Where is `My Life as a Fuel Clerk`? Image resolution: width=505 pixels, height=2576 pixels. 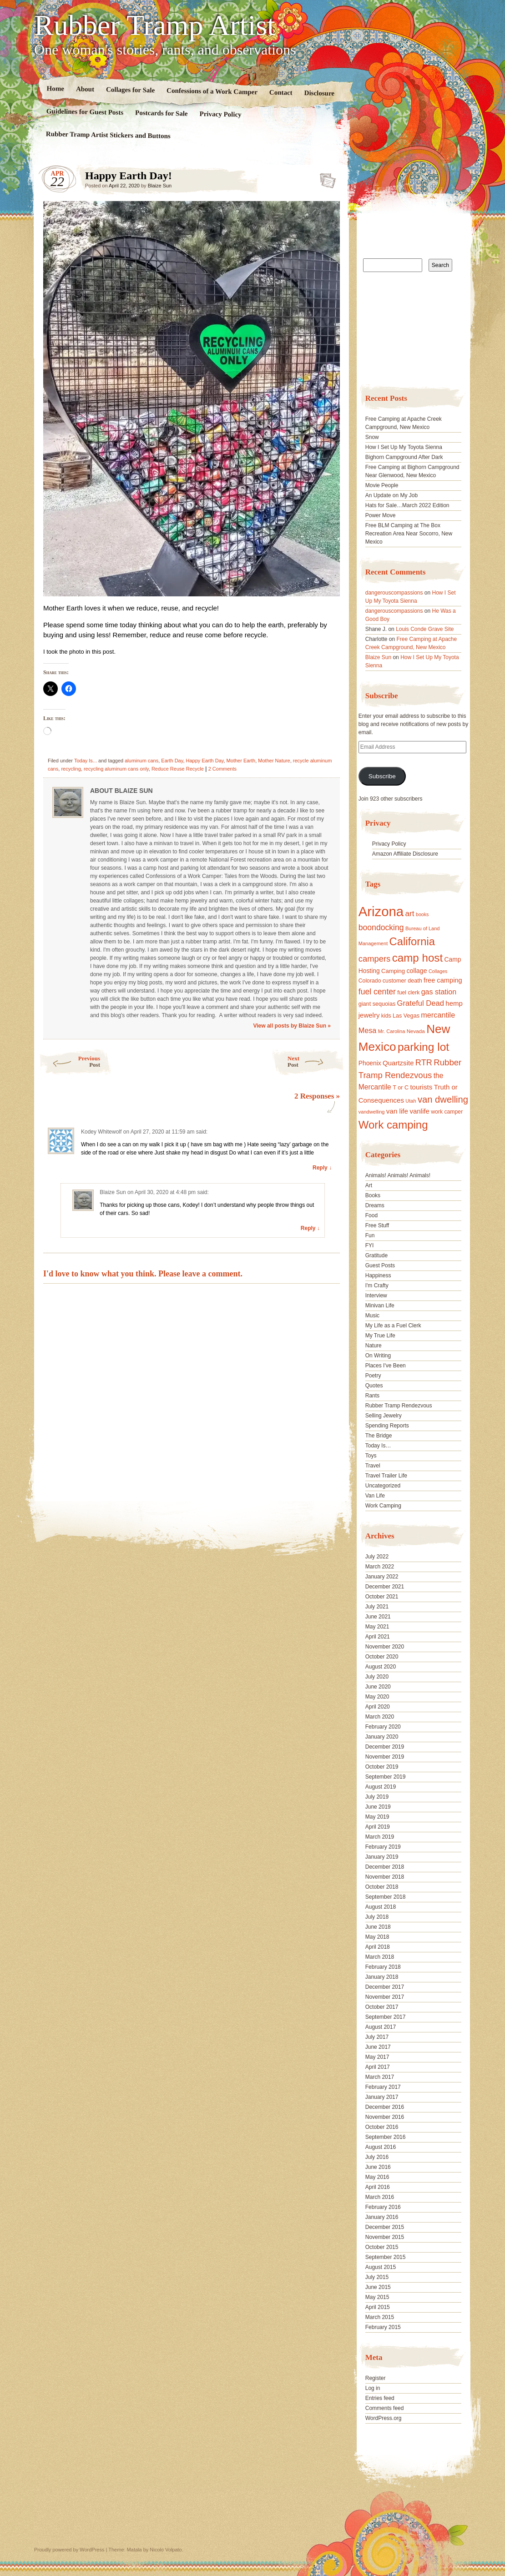 My Life as a Fuel Clerk is located at coordinates (393, 1325).